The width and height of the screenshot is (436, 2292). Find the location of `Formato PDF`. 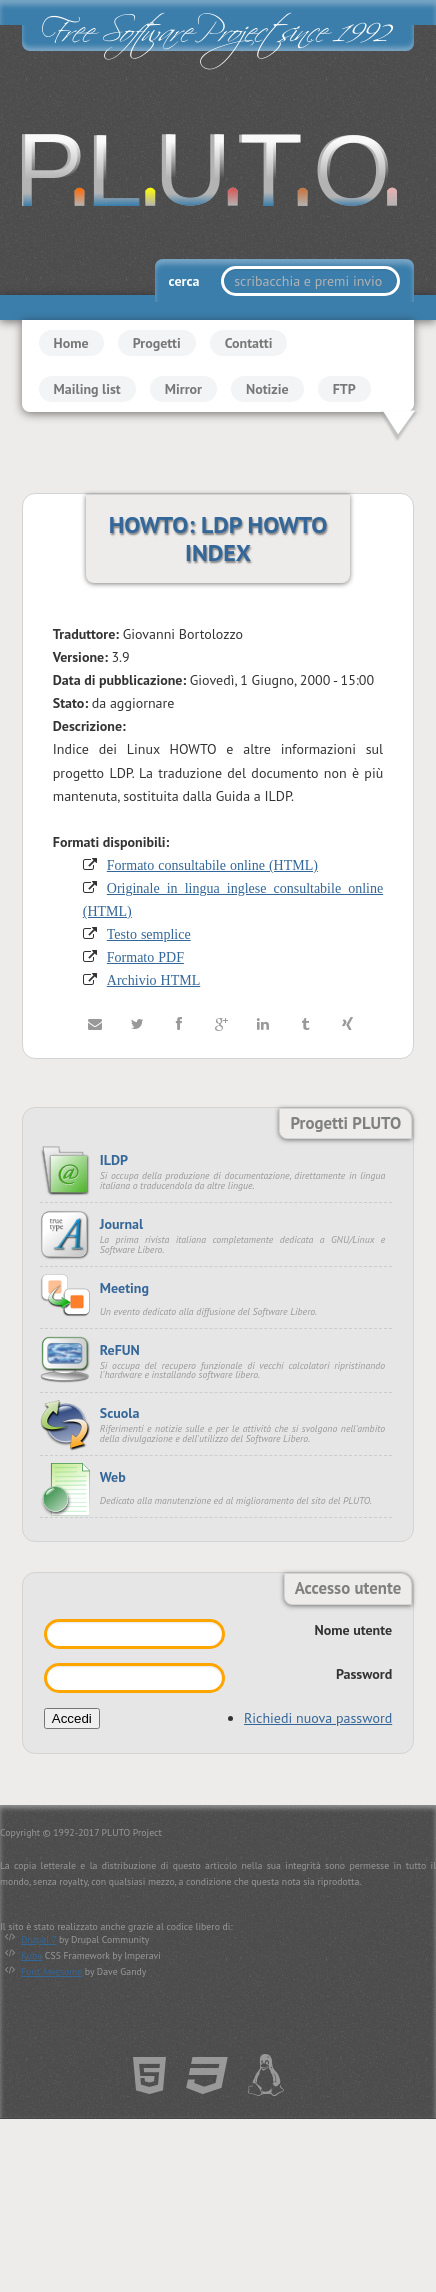

Formato PDF is located at coordinates (145, 957).